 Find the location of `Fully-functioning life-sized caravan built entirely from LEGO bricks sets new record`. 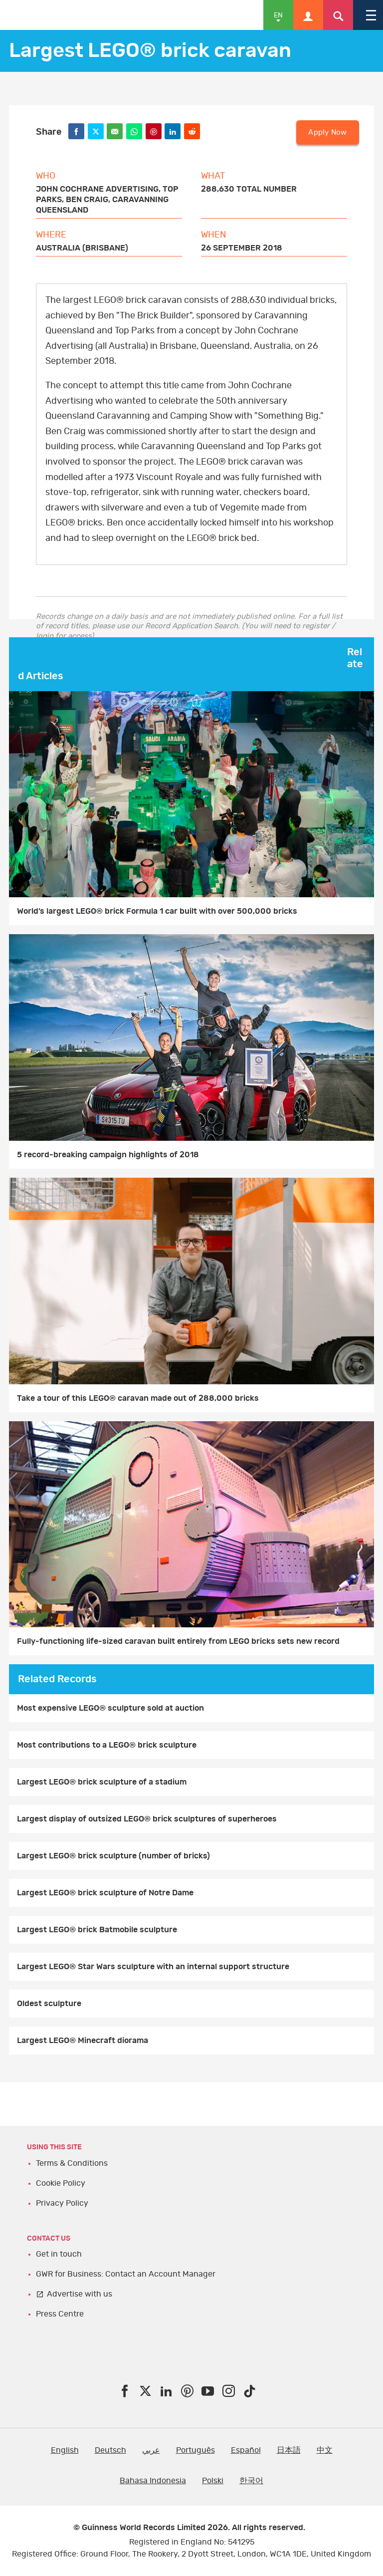

Fully-functioning life-sized caravan built entirely from LEGO bricks sets new record is located at coordinates (178, 1641).